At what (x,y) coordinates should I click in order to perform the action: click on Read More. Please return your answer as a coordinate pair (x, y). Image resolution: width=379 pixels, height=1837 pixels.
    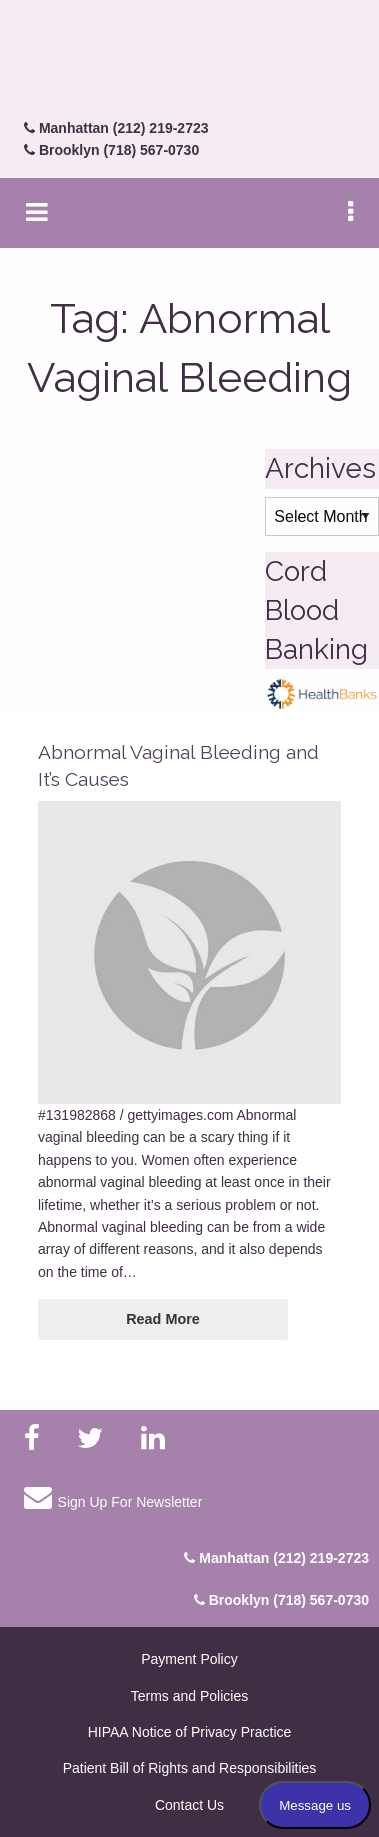
    Looking at the image, I should click on (163, 1319).